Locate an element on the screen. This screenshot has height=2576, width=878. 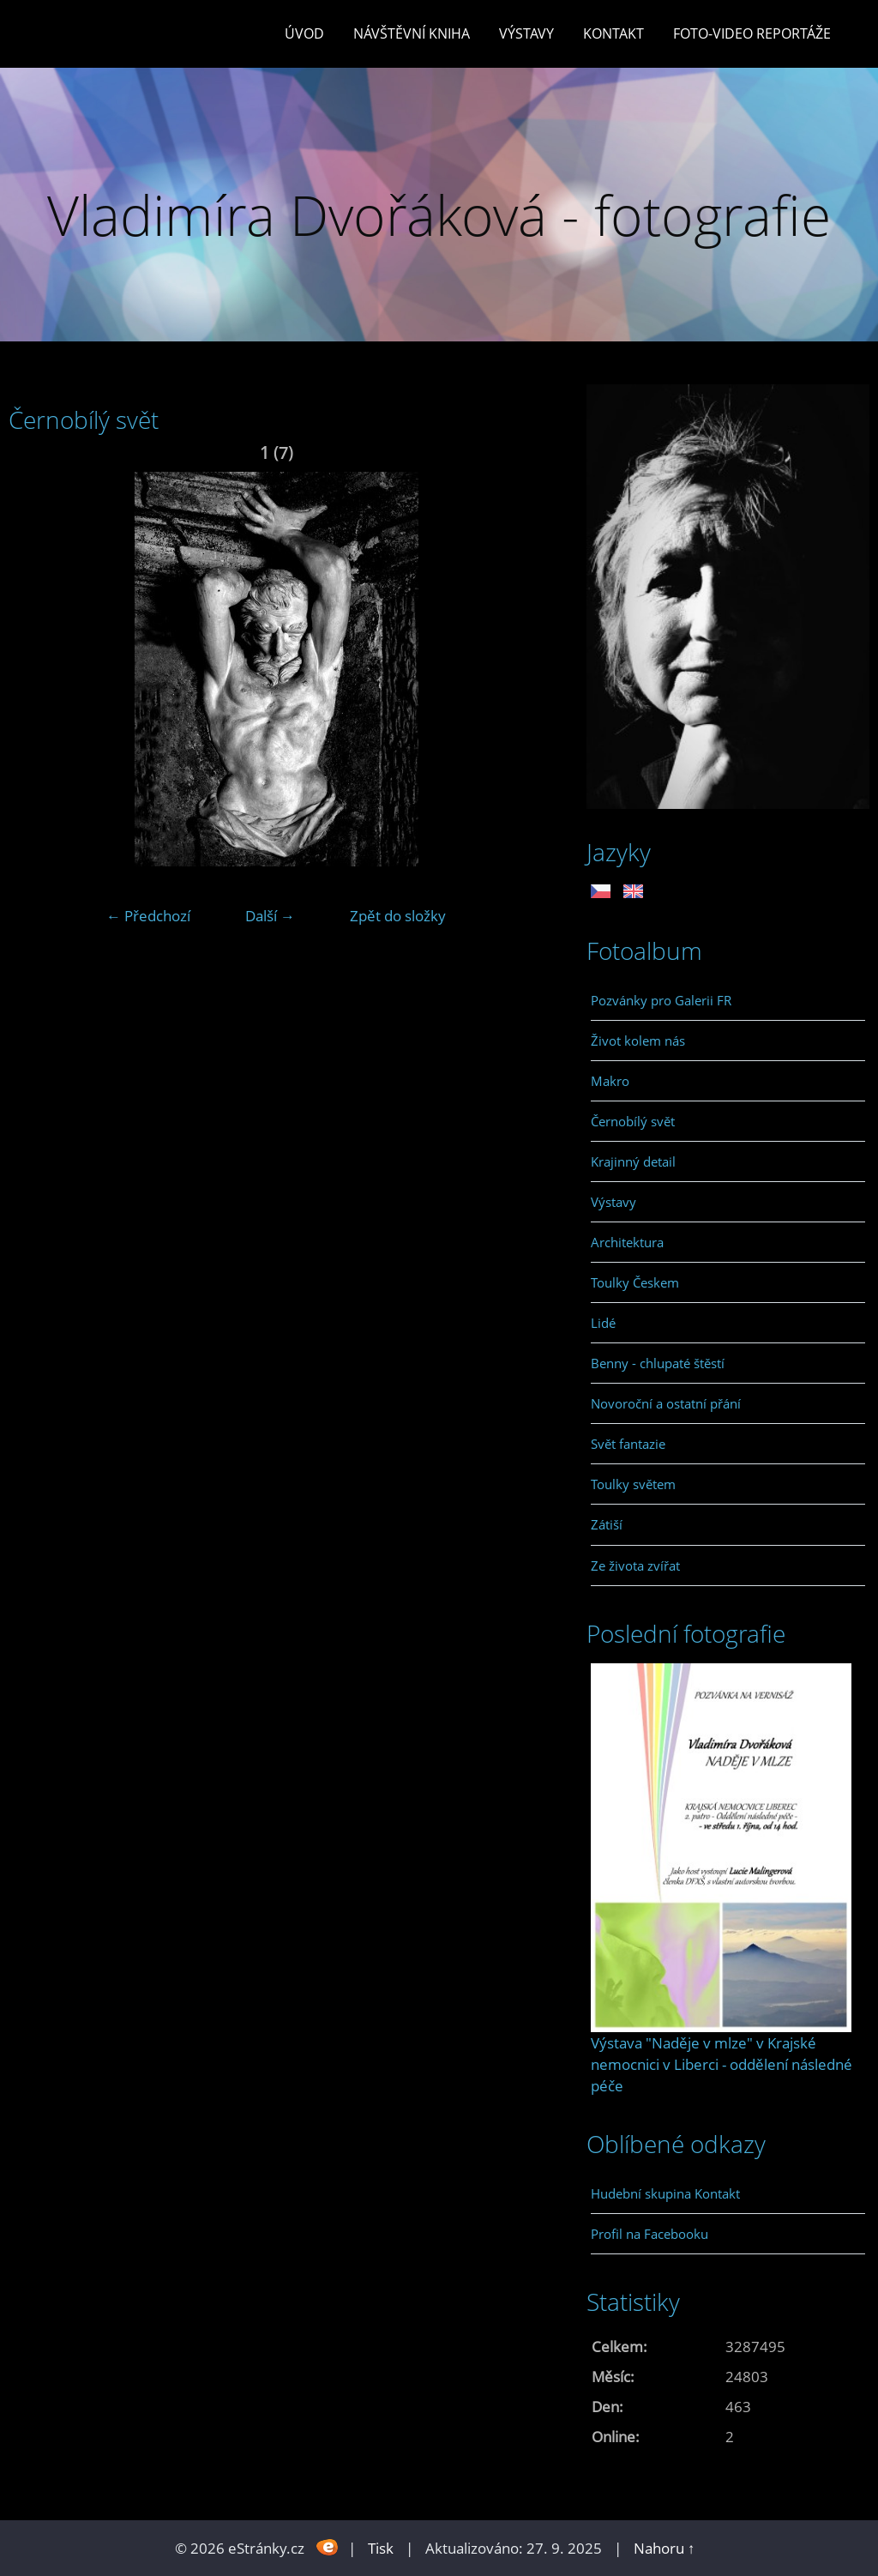
Lidé is located at coordinates (603, 1322).